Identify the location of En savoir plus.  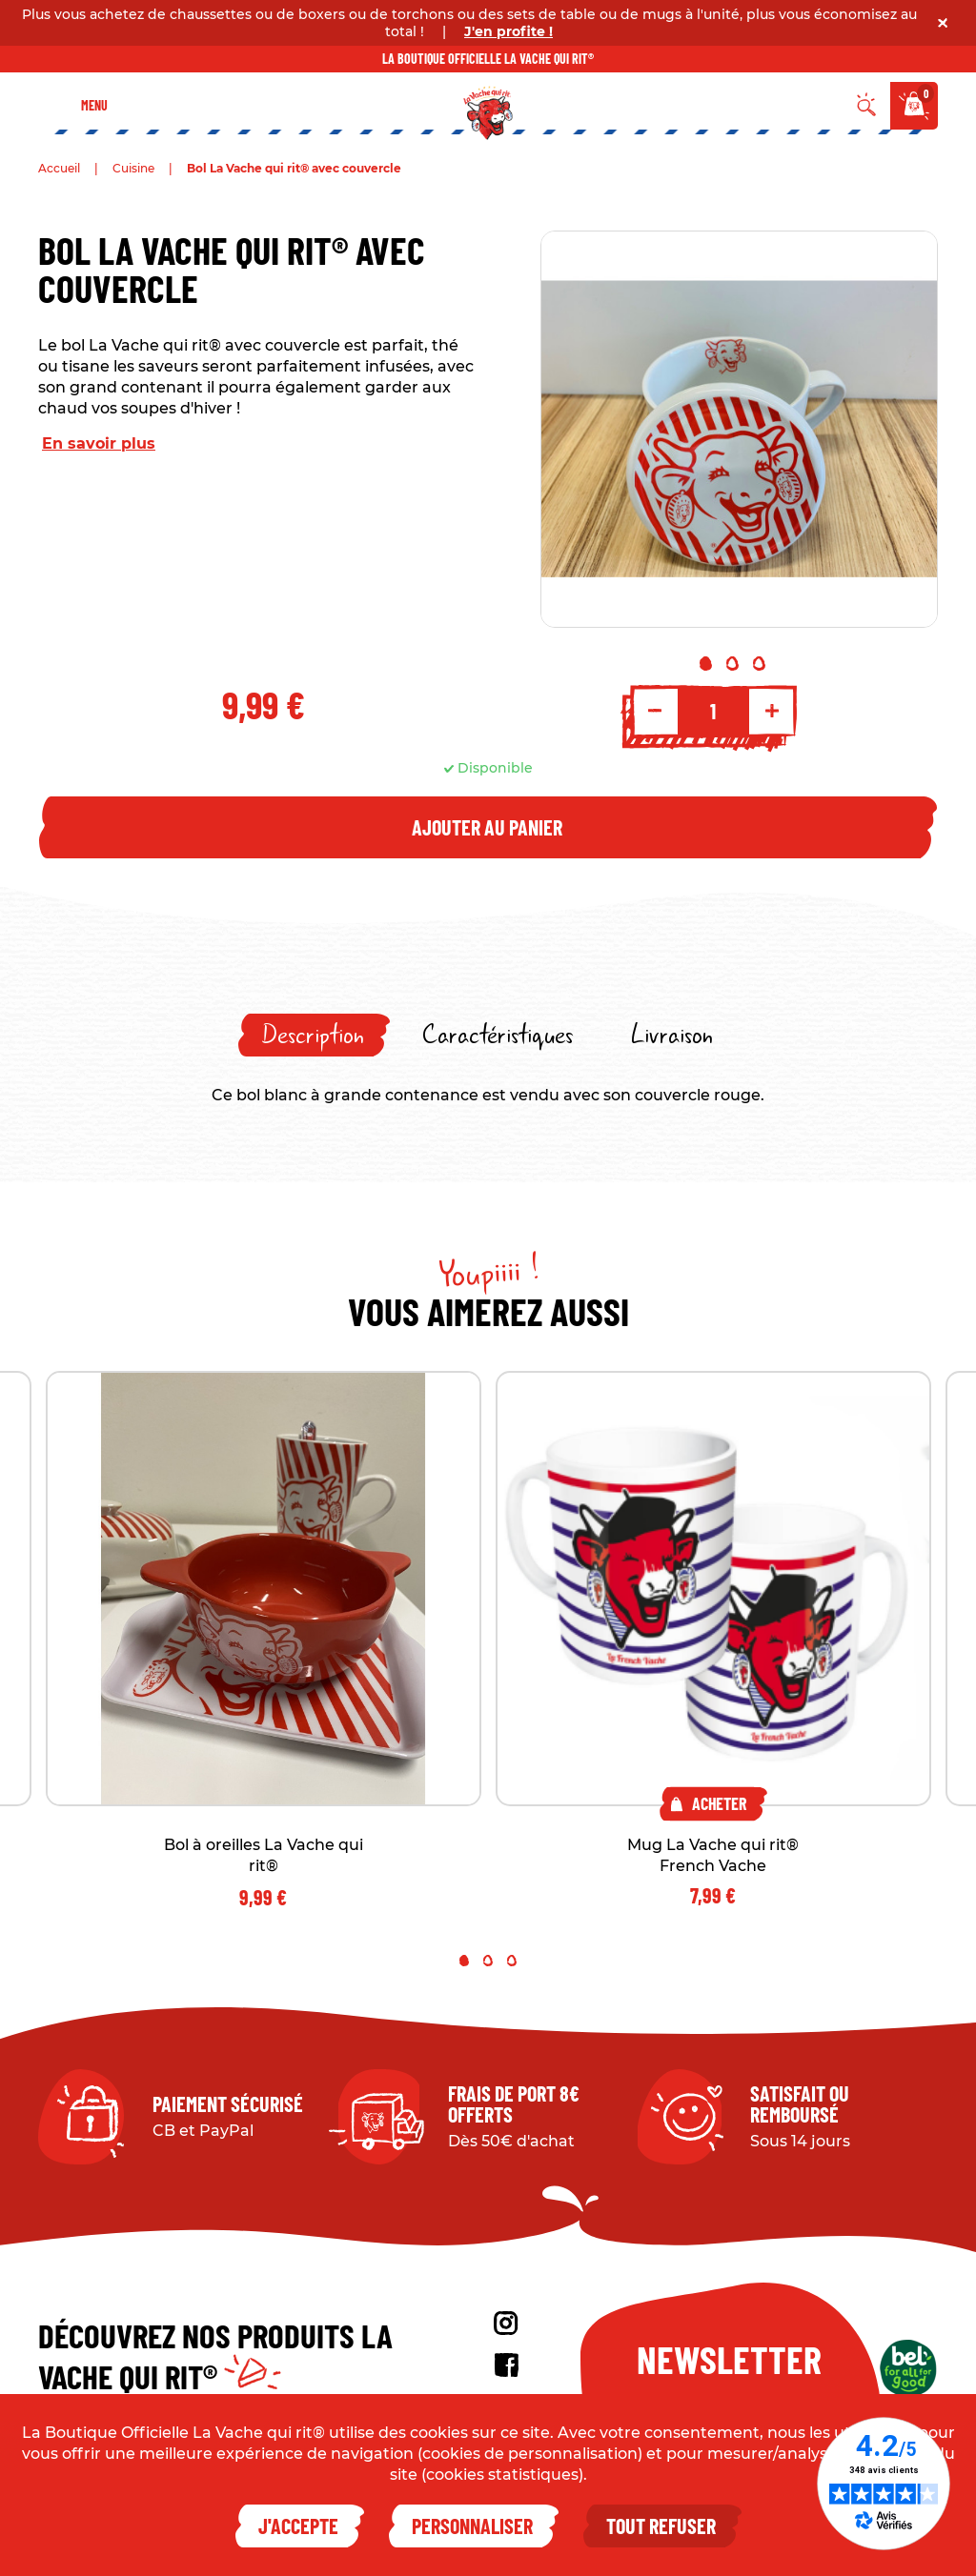
(98, 443).